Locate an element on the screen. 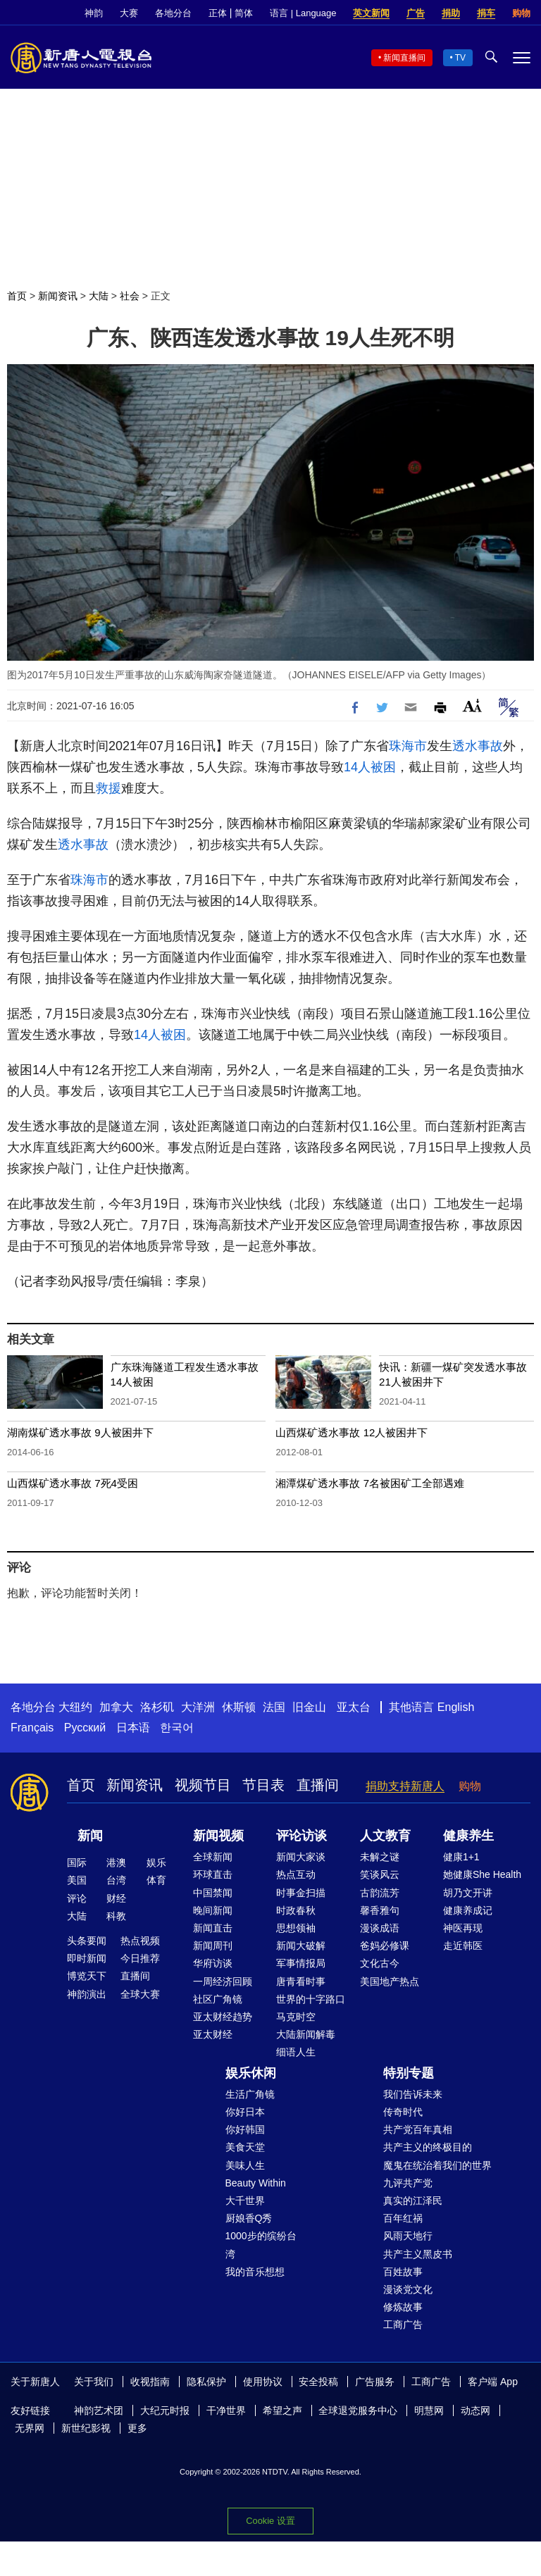 The width and height of the screenshot is (541, 2576). 文化古今 is located at coordinates (379, 1963).